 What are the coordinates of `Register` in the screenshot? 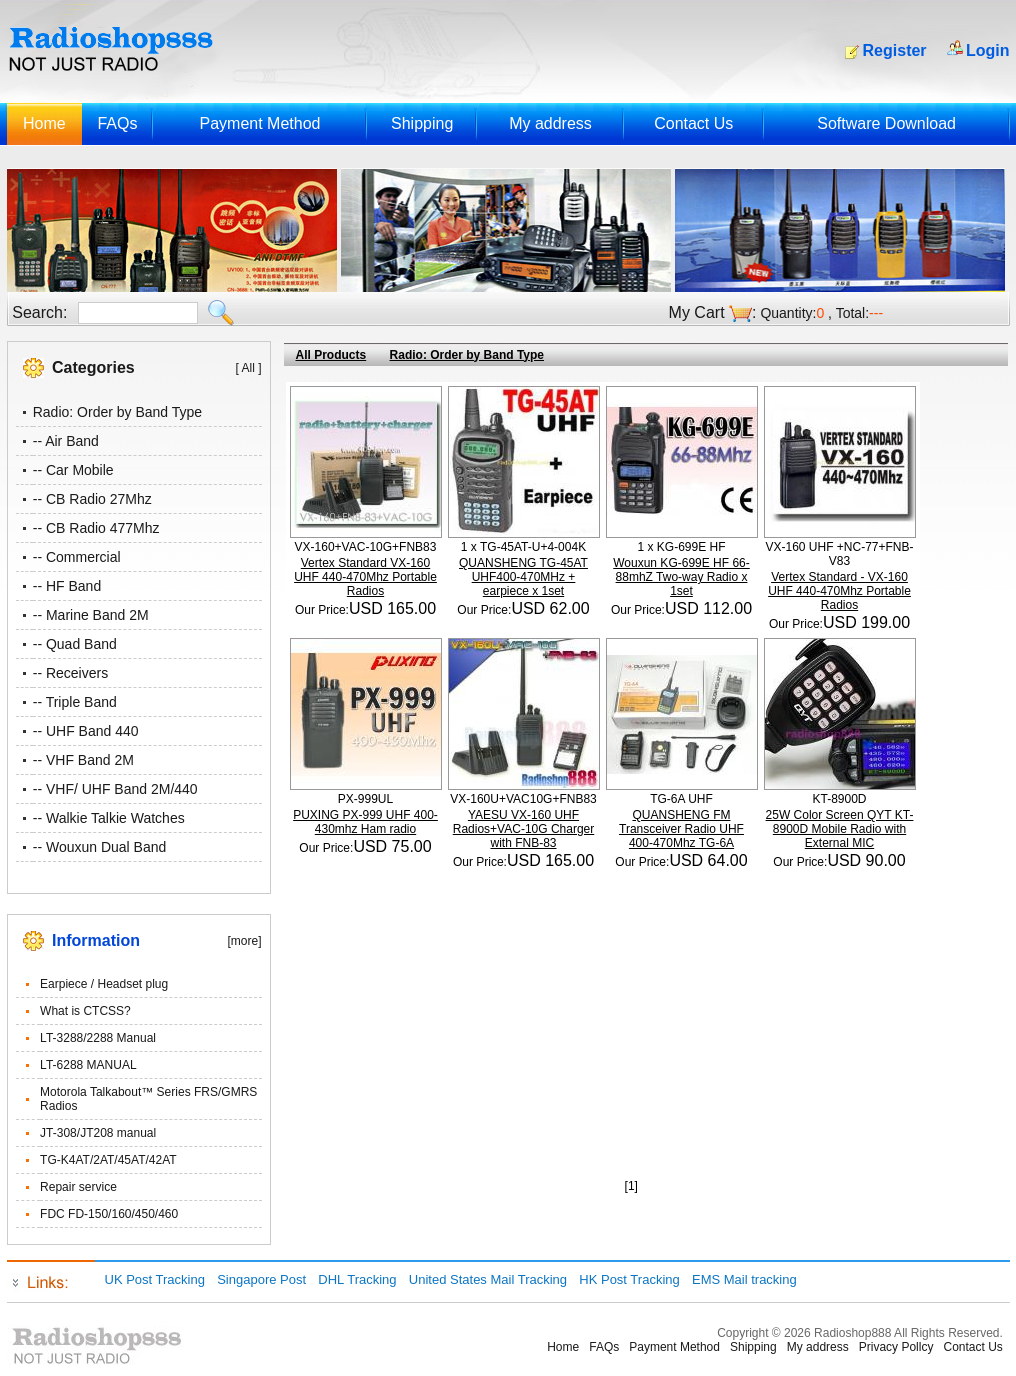 It's located at (895, 50).